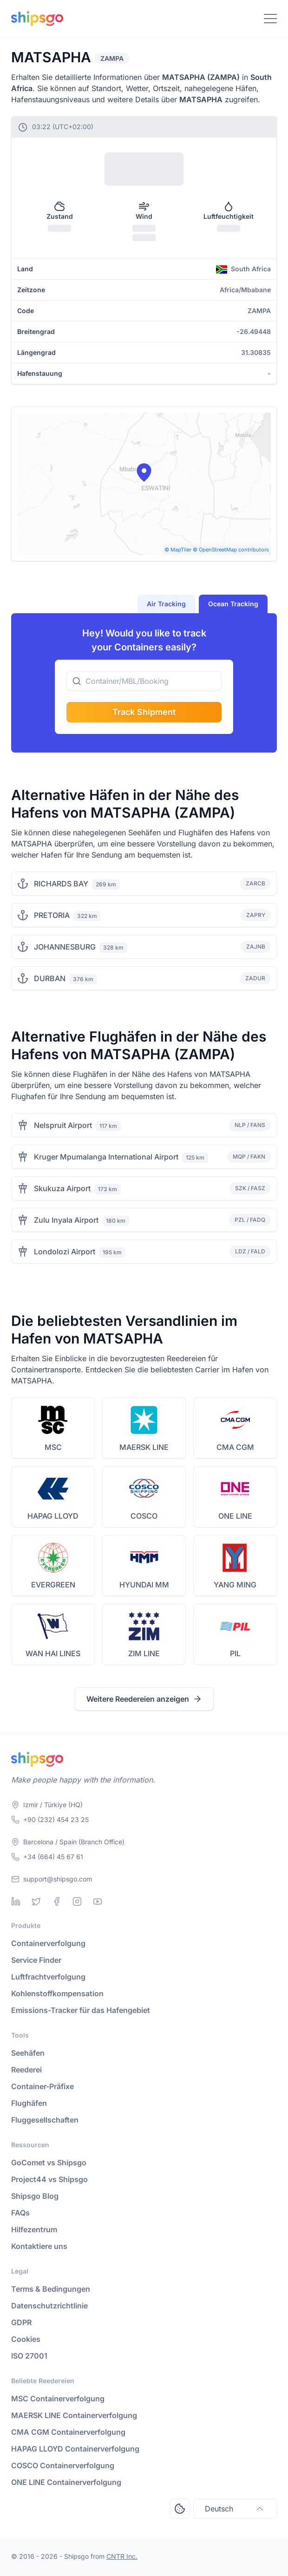 This screenshot has height=2576, width=288. Describe the element at coordinates (80, 2010) in the screenshot. I see `Emissions-Tracker für das Hafengebiet` at that location.